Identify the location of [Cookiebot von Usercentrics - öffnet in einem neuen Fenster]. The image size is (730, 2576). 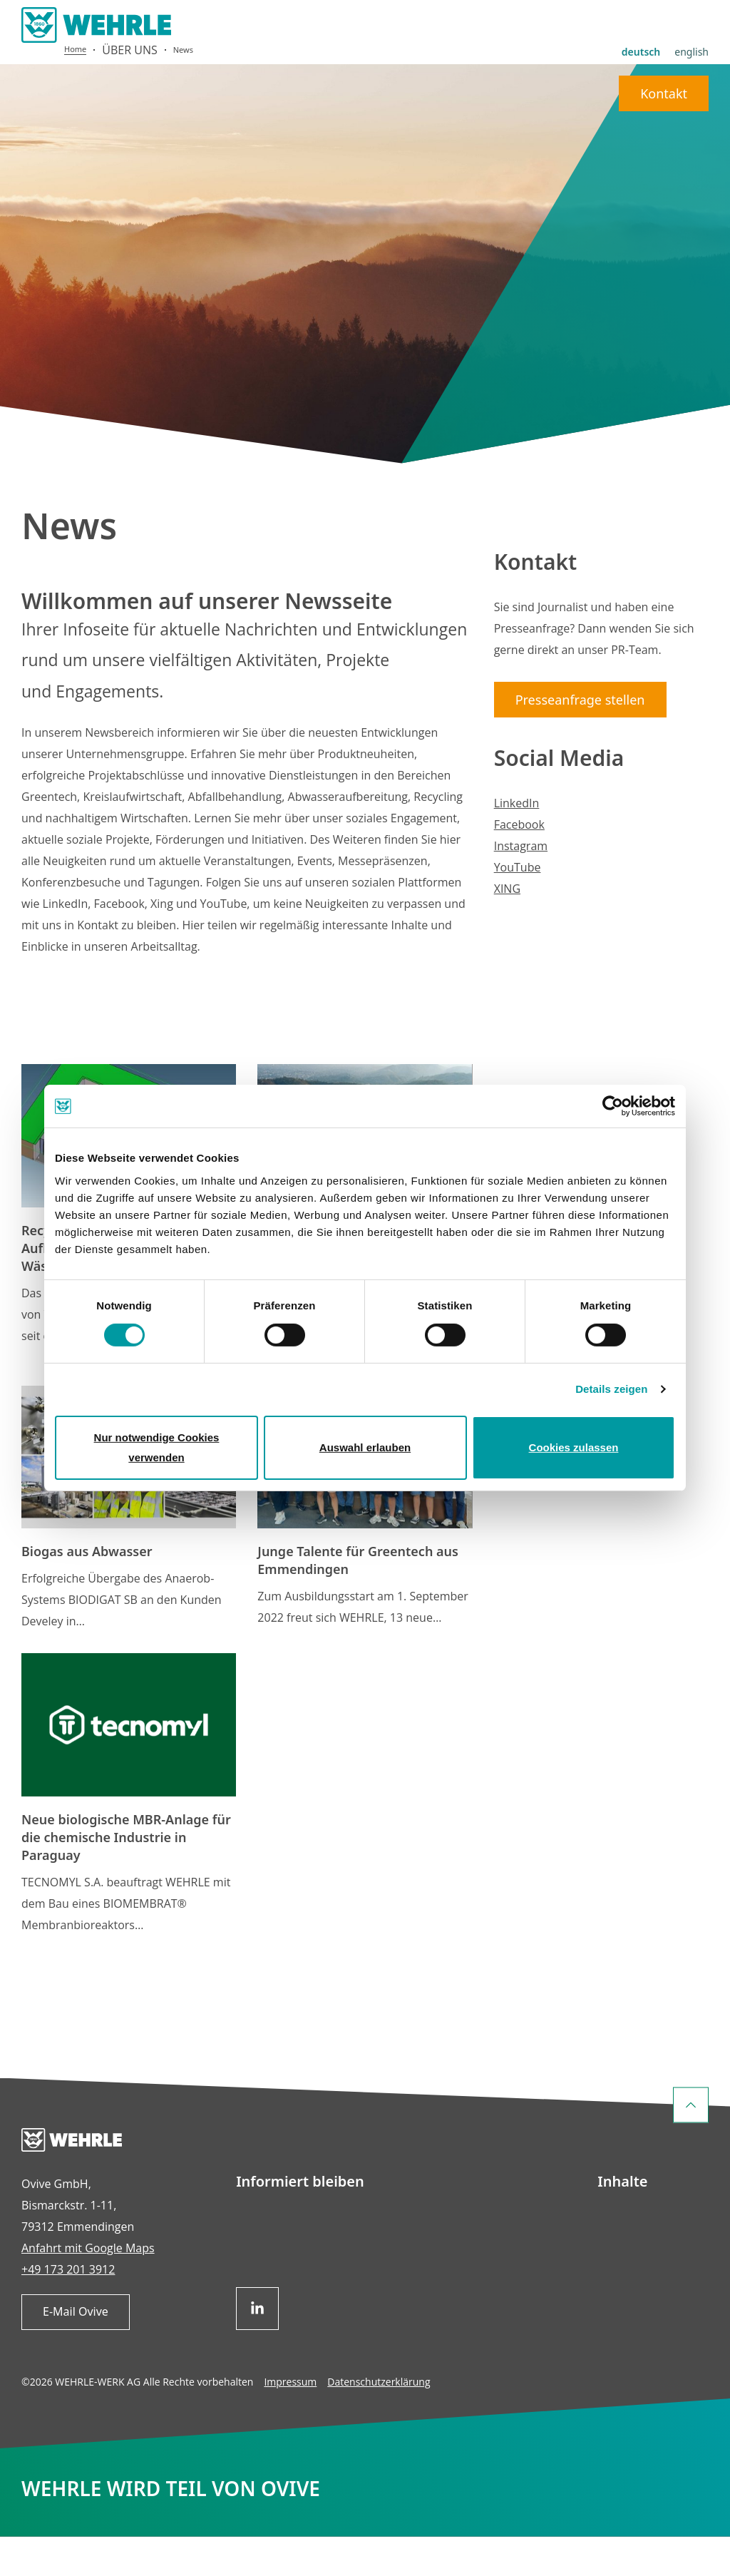
(612, 1106).